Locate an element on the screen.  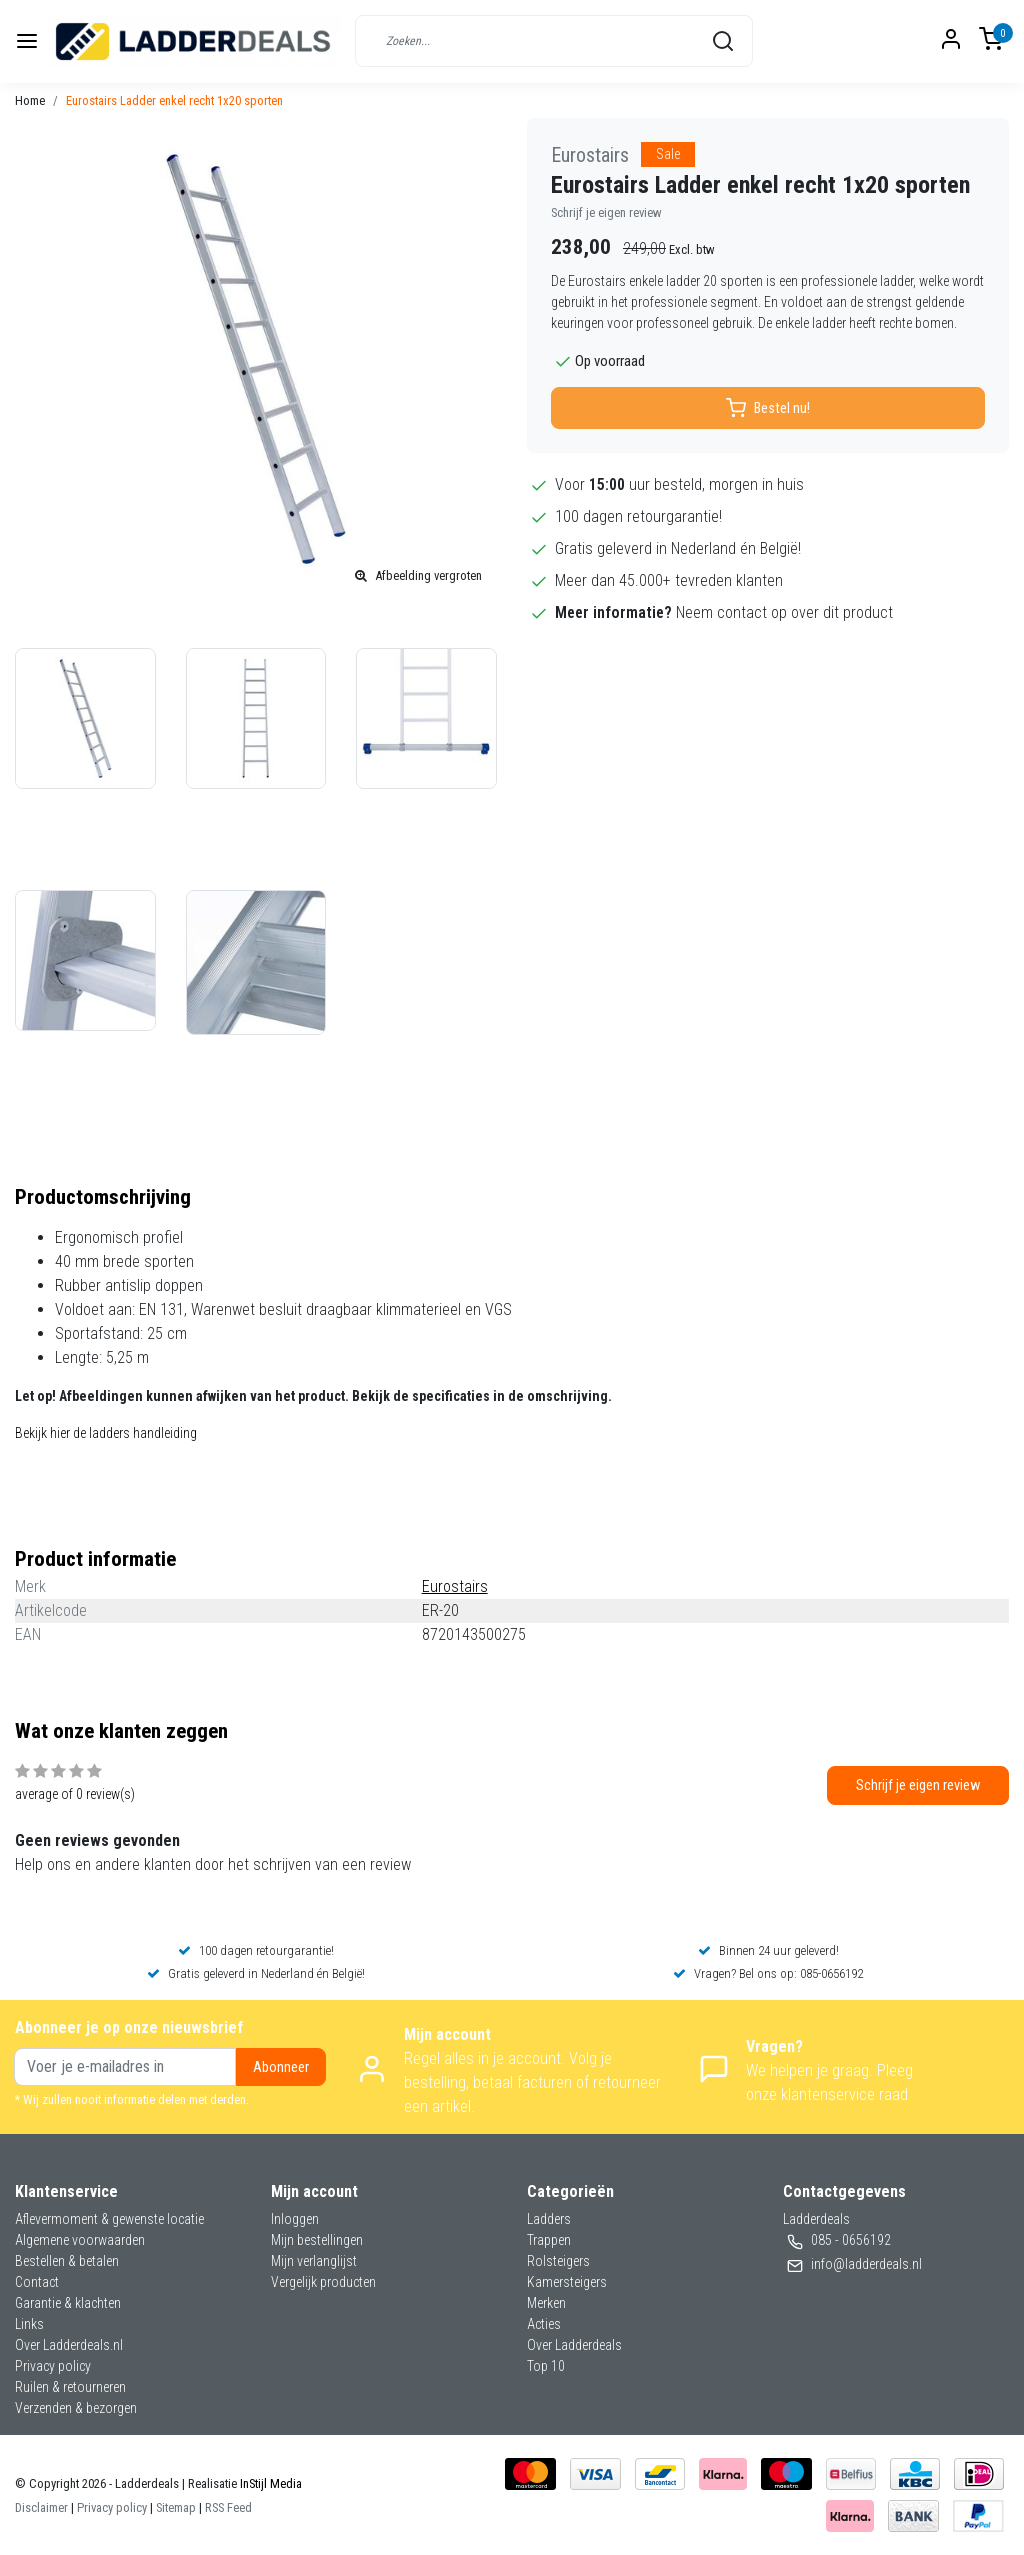
Top 10 is located at coordinates (546, 2366).